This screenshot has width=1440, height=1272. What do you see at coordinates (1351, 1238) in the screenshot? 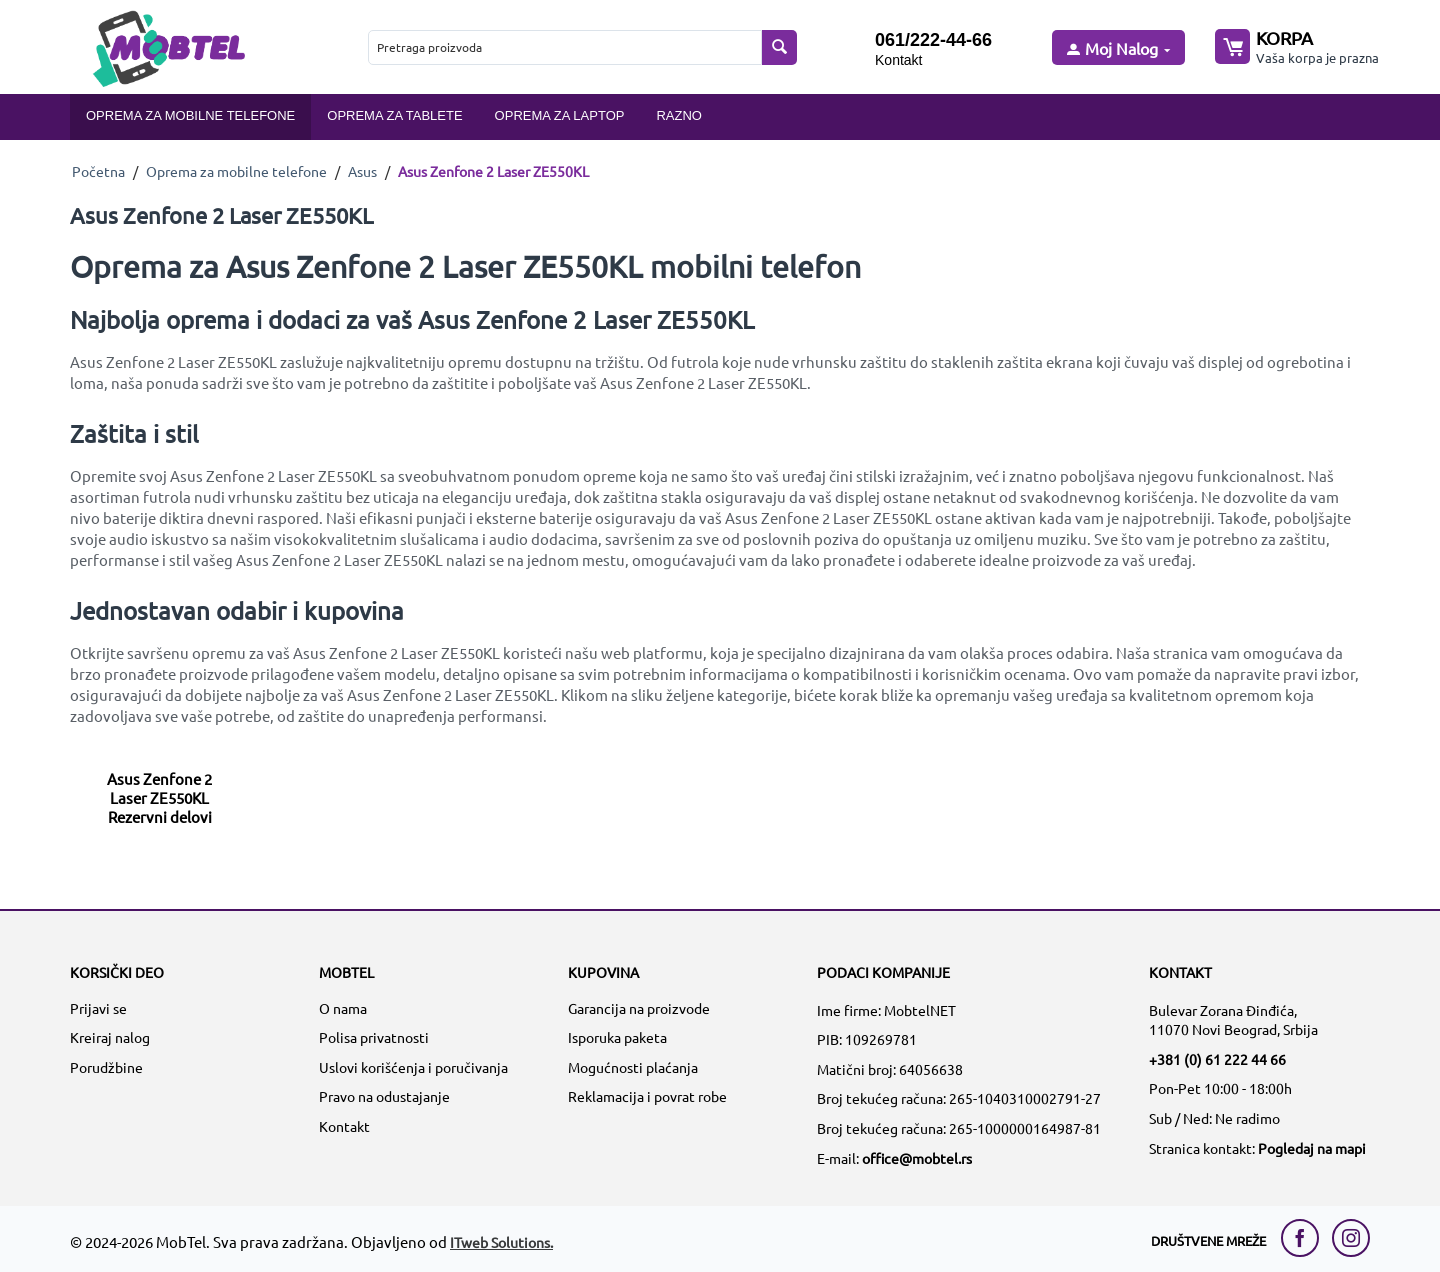
I see `[instagram link]` at bounding box center [1351, 1238].